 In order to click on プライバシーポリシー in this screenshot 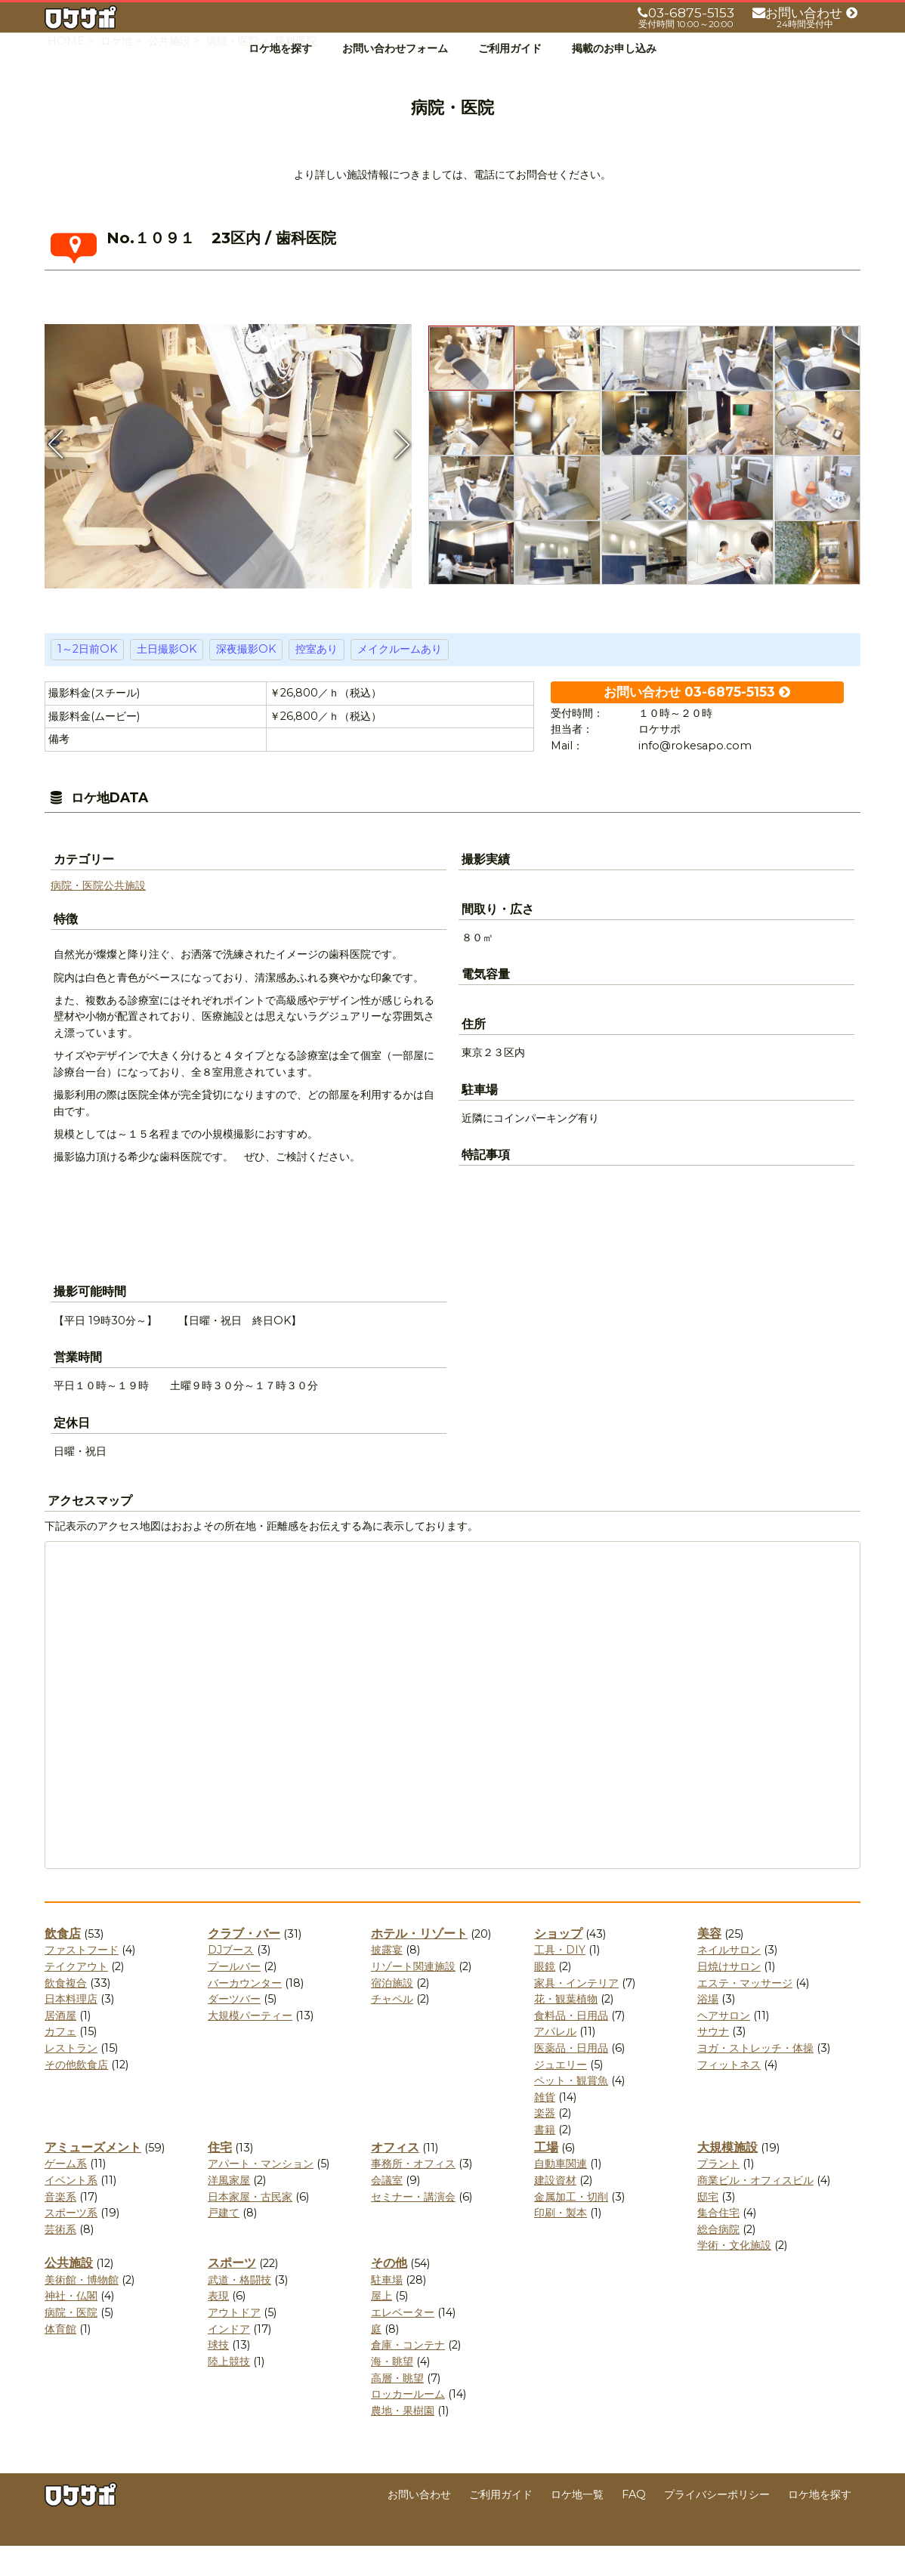, I will do `click(717, 2524)`.